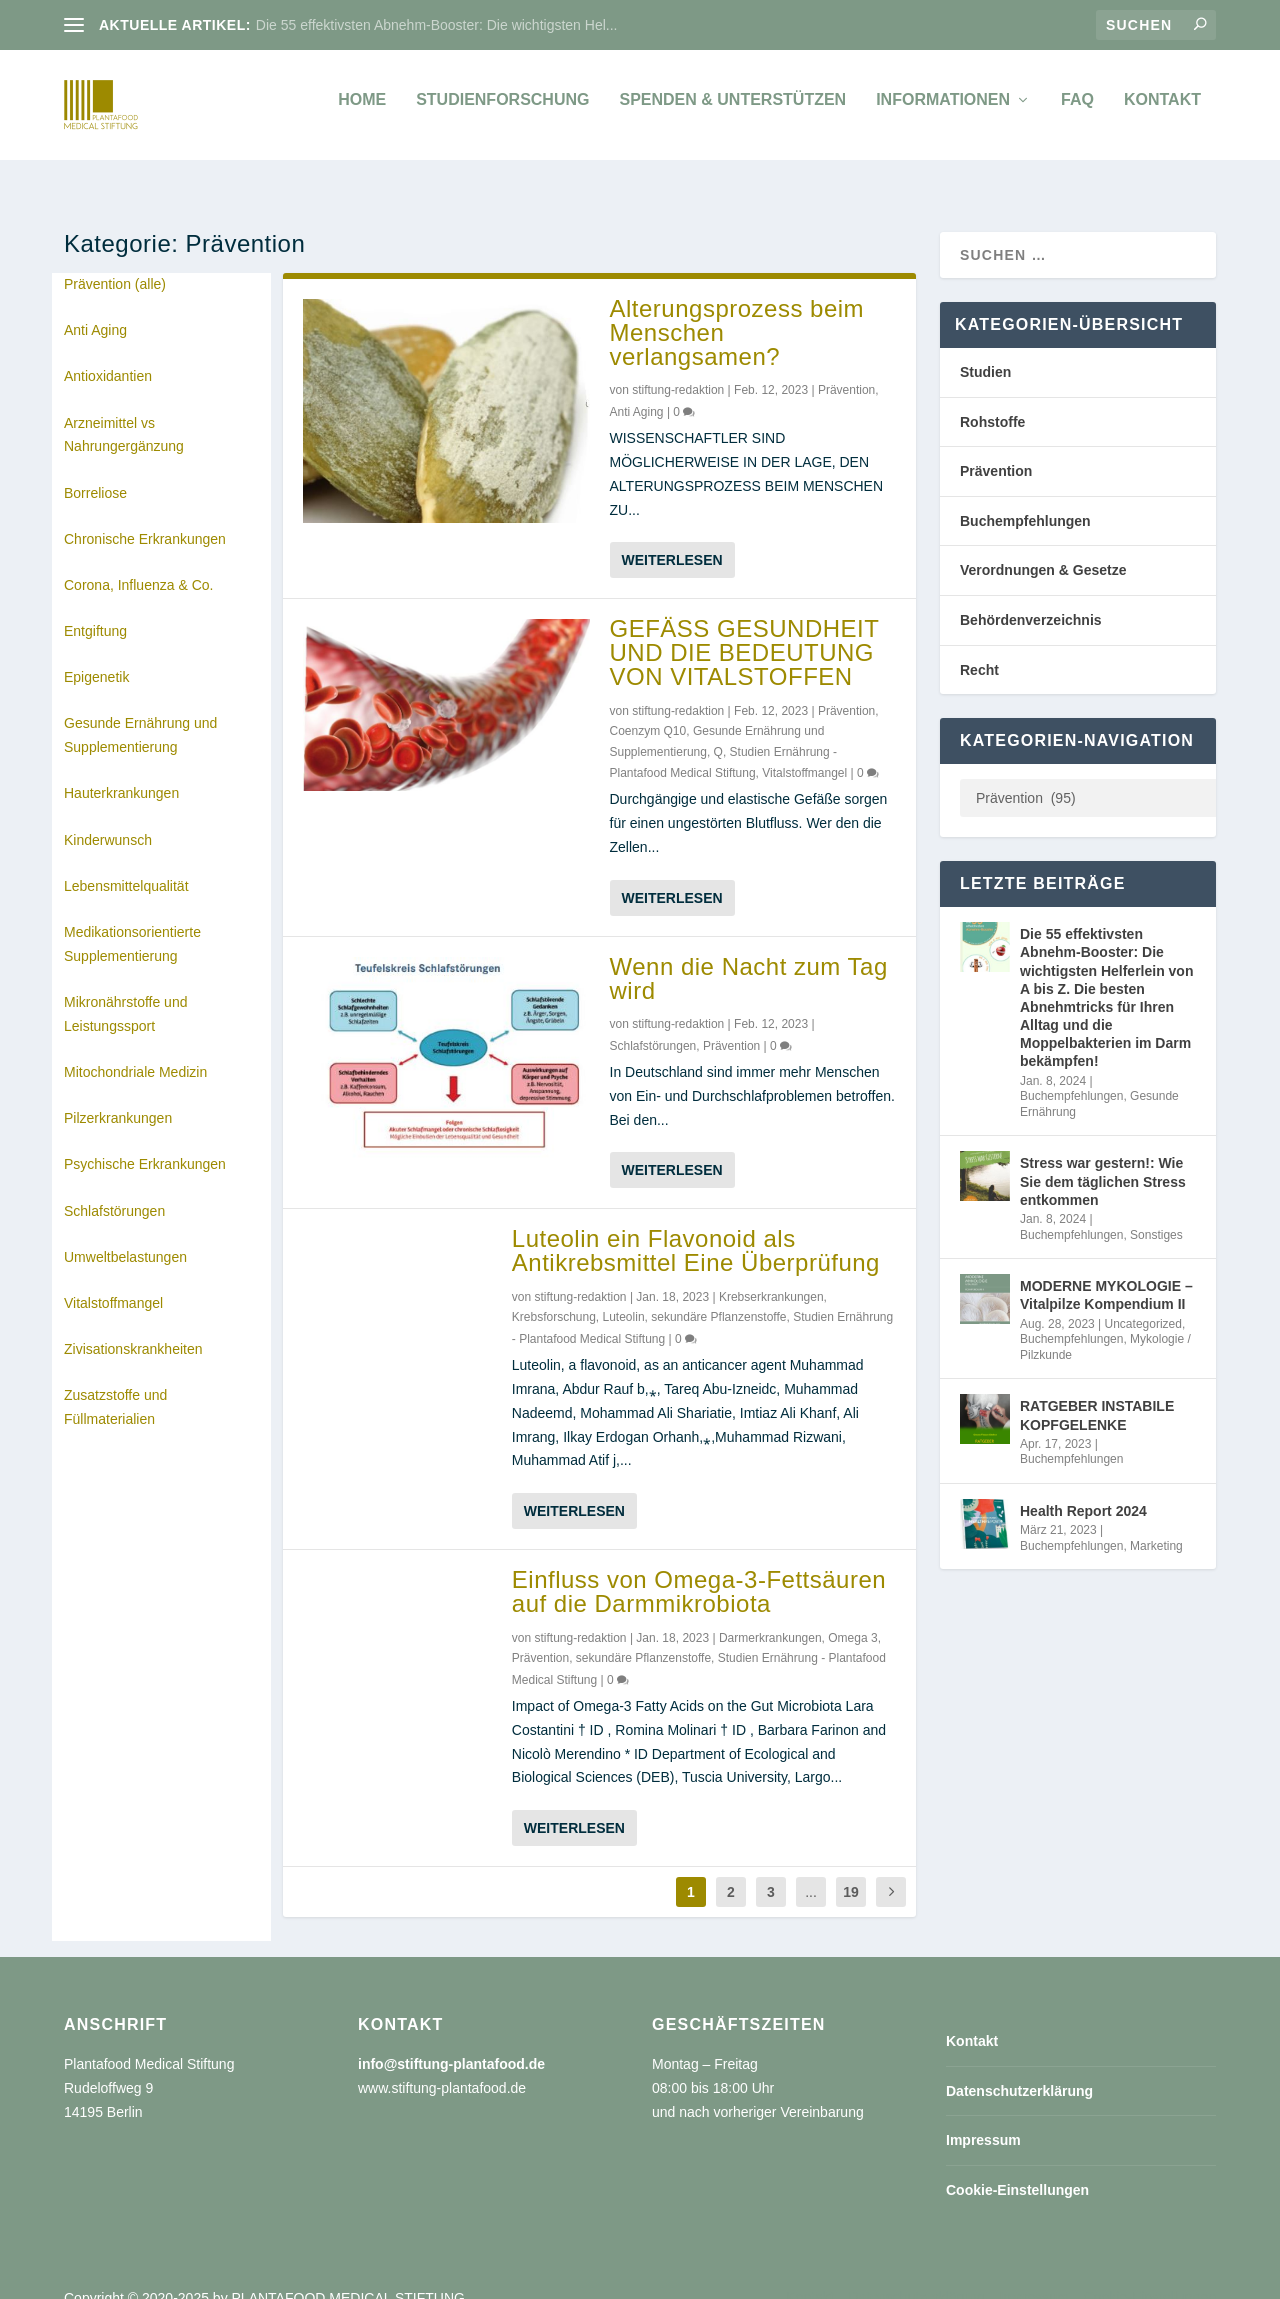 The width and height of the screenshot is (1280, 2299). Describe the element at coordinates (852, 1616) in the screenshot. I see `Omega 3` at that location.